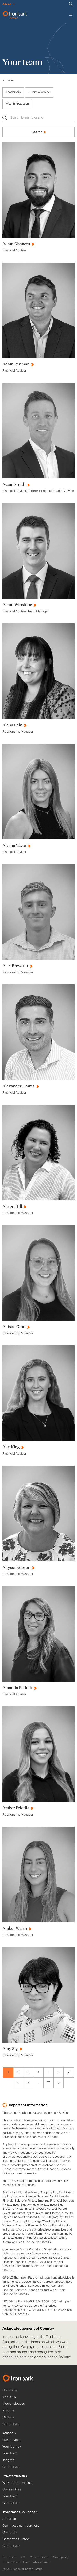 Image resolution: width=77 pixels, height=2576 pixels. I want to click on Complaints, so click(9, 2557).